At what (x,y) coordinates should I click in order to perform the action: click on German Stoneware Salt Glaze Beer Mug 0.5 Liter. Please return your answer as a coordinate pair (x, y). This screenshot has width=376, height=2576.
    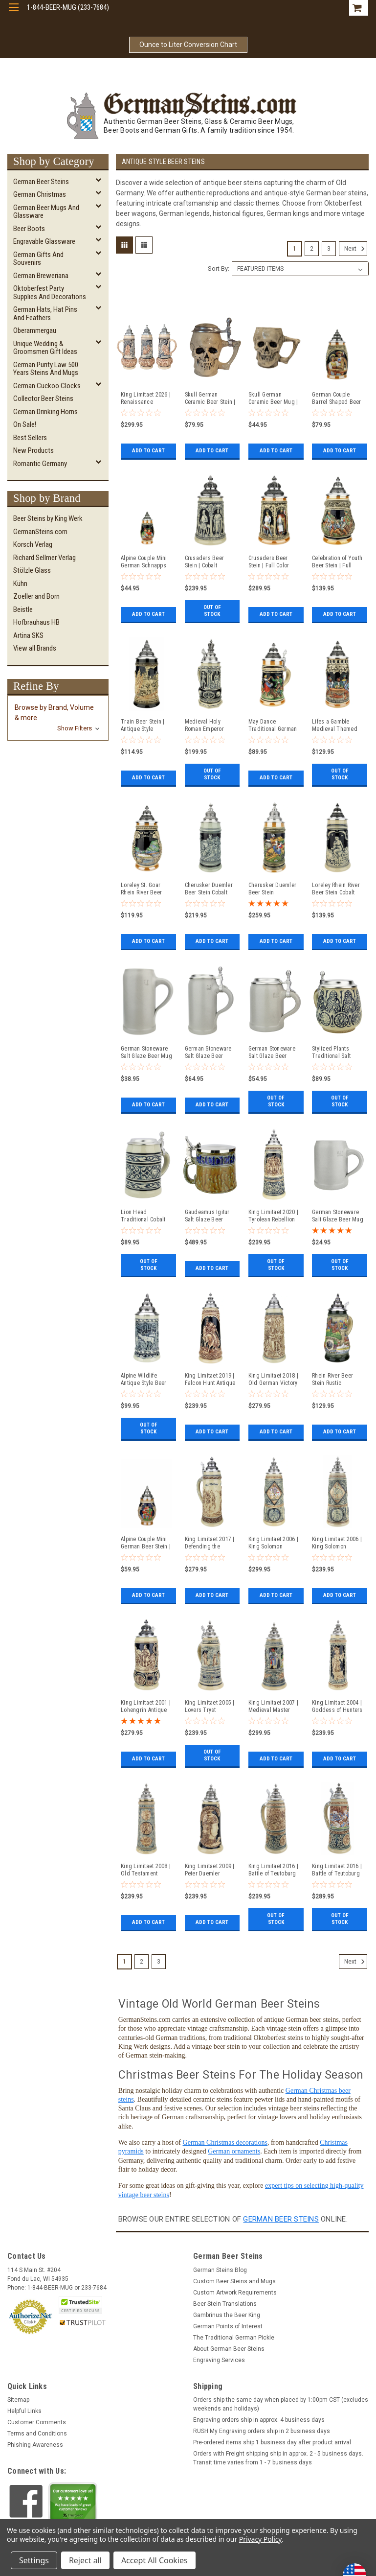
    Looking at the image, I should click on (337, 1216).